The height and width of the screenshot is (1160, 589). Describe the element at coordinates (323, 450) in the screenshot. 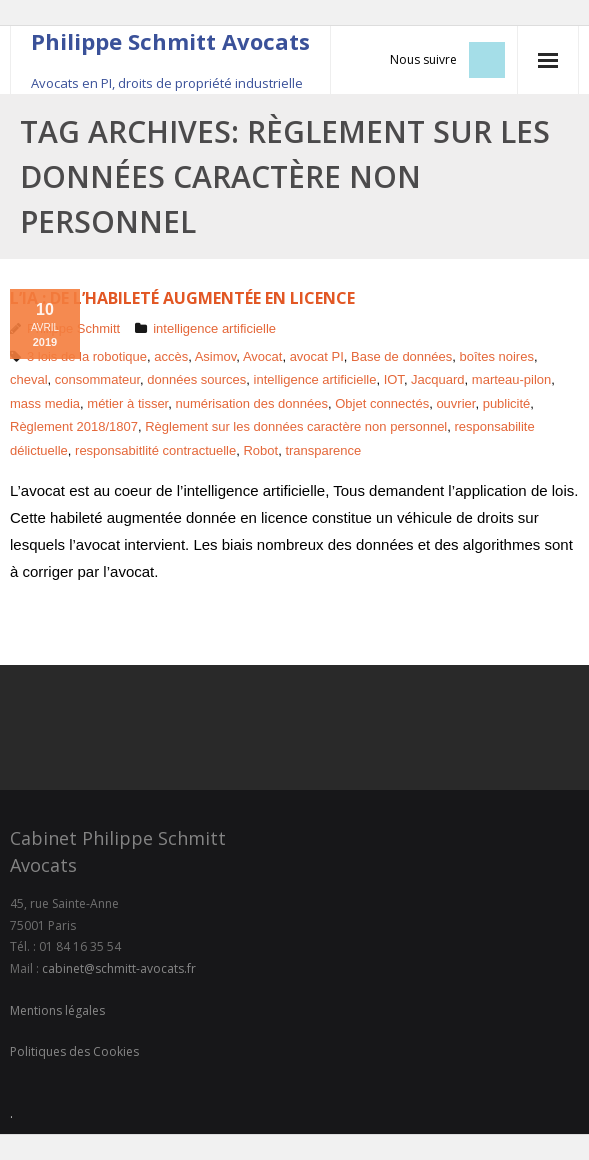

I see `transparence` at that location.